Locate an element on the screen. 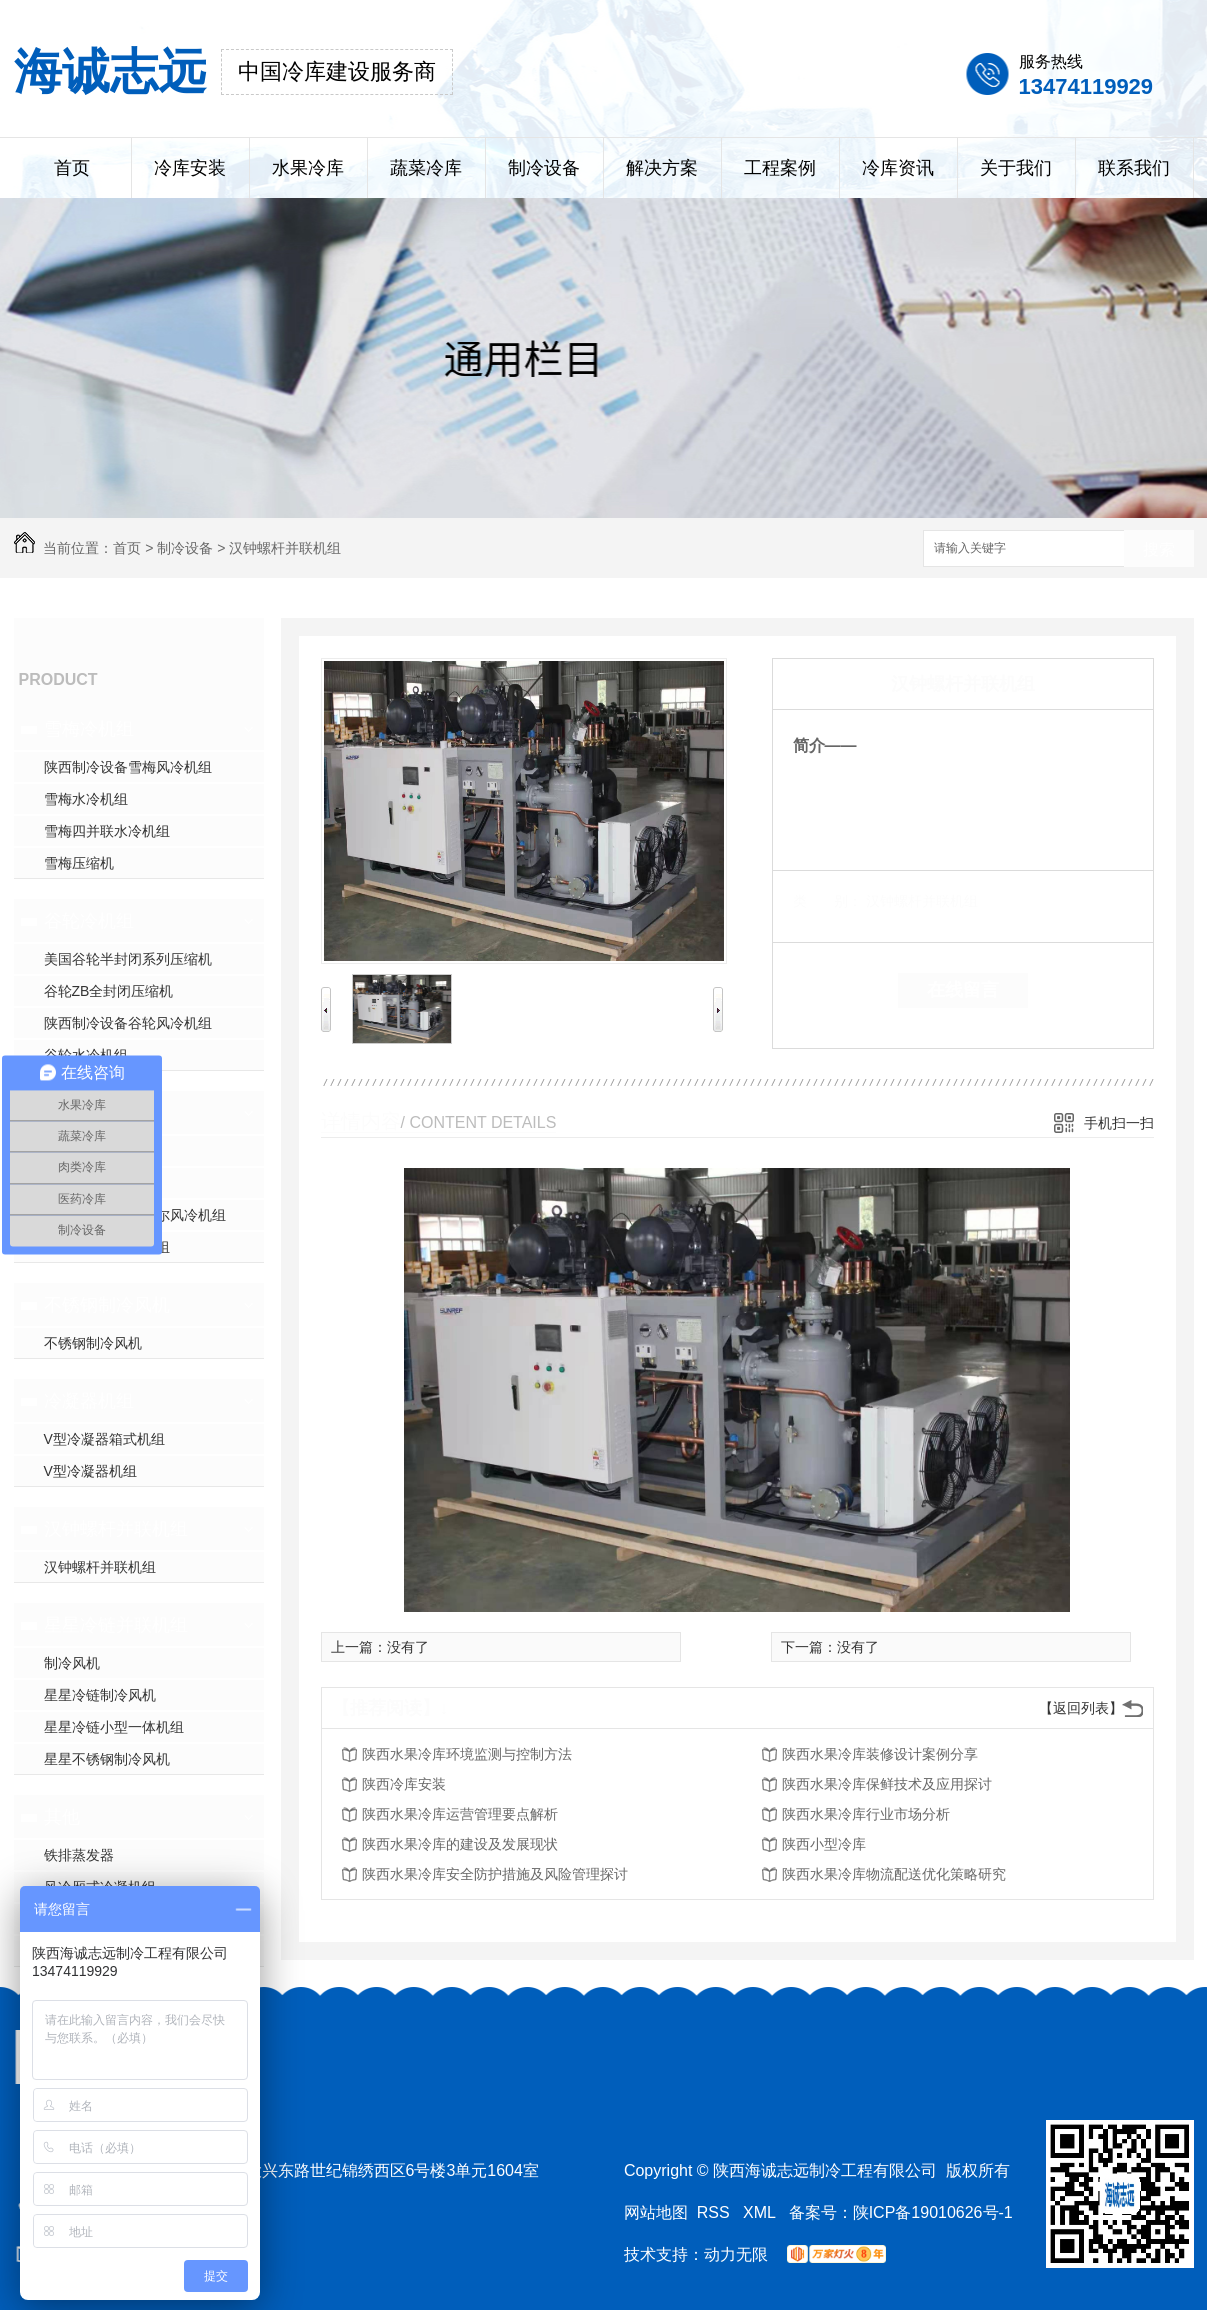 This screenshot has width=1207, height=2310. 陕ICP备19010626号-1 is located at coordinates (933, 2212).